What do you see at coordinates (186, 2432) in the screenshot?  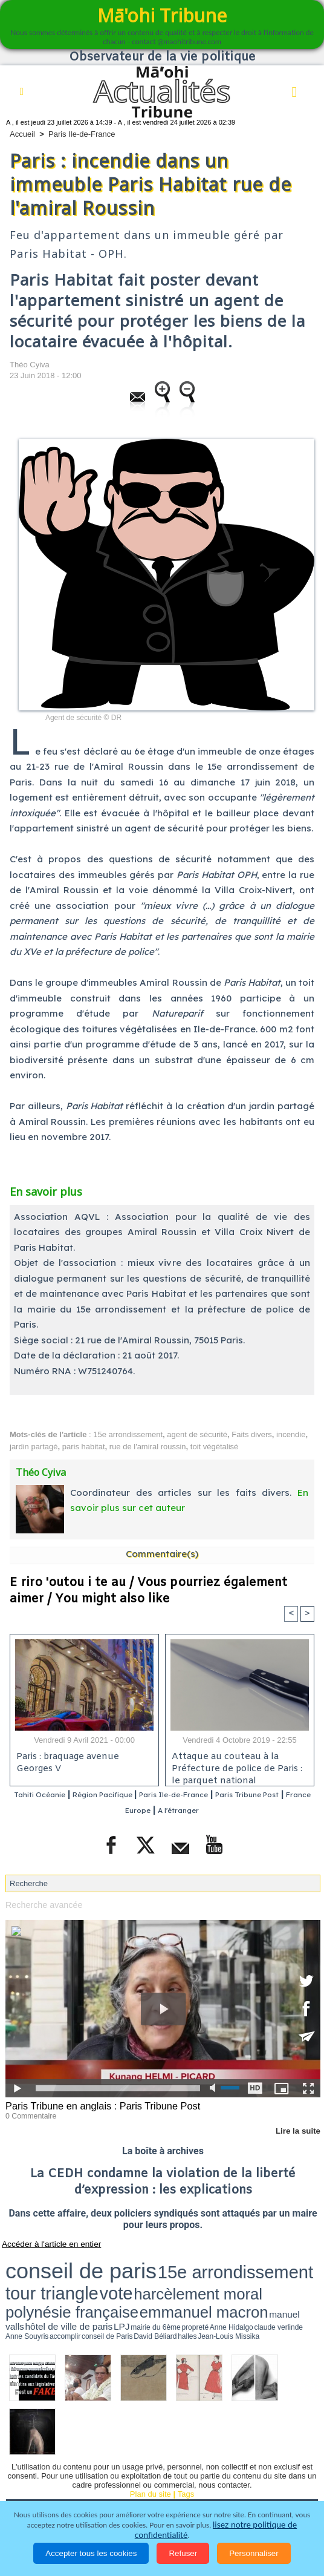 I see `Tags` at bounding box center [186, 2432].